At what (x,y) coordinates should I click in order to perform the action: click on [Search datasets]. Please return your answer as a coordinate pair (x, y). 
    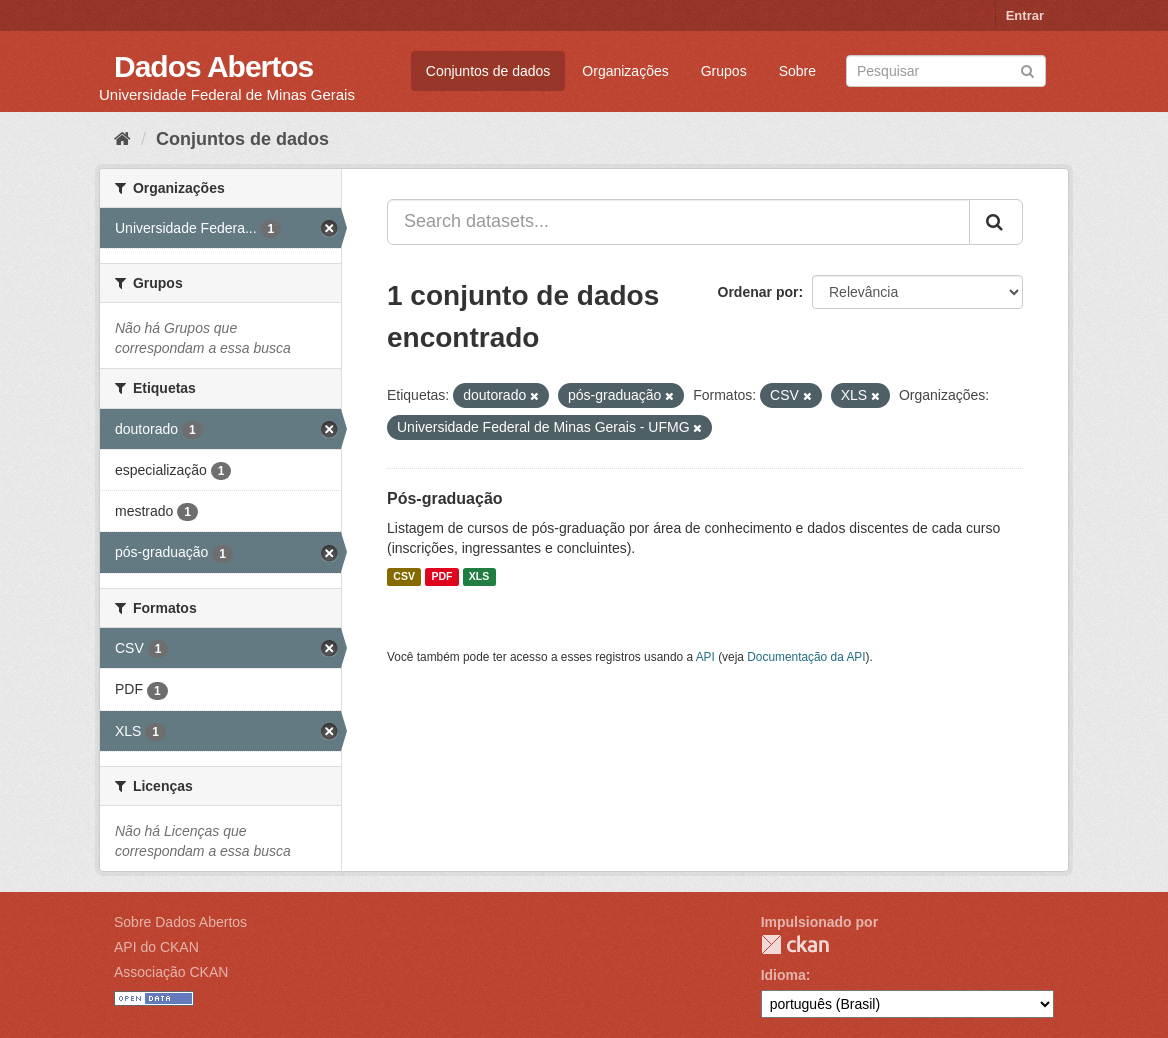
    Looking at the image, I should click on (946, 71).